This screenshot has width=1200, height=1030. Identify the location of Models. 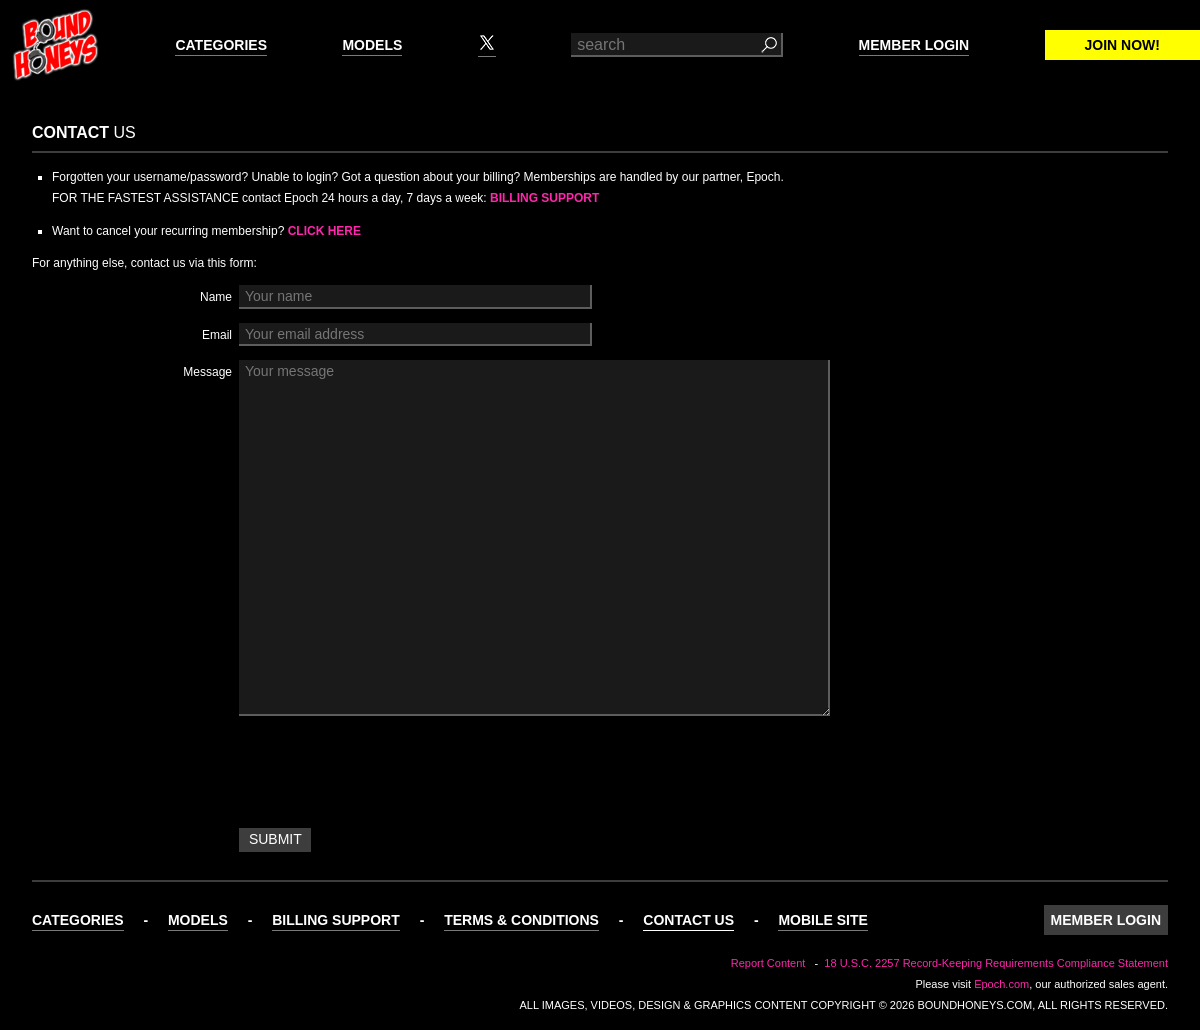
(372, 45).